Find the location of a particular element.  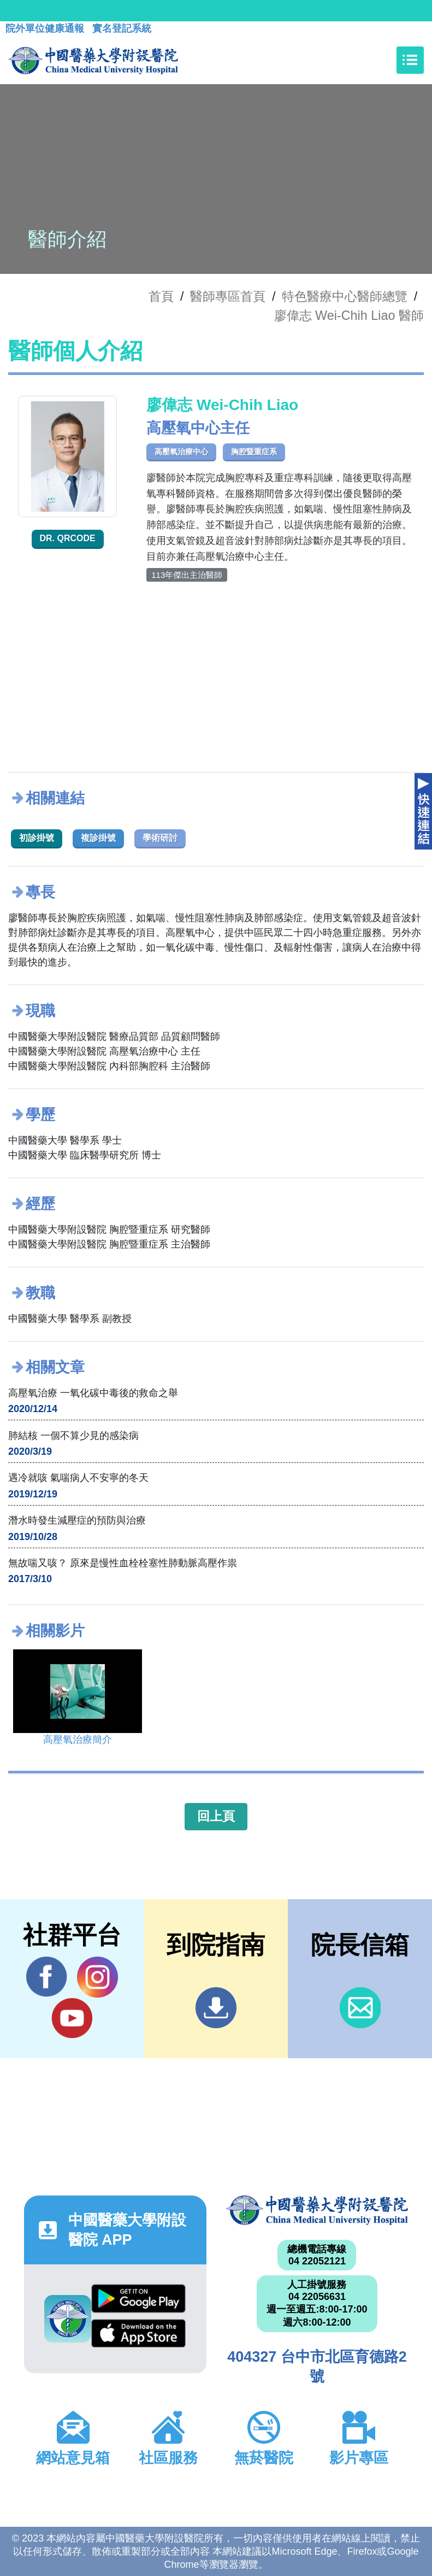

Facebook is located at coordinates (46, 1977).